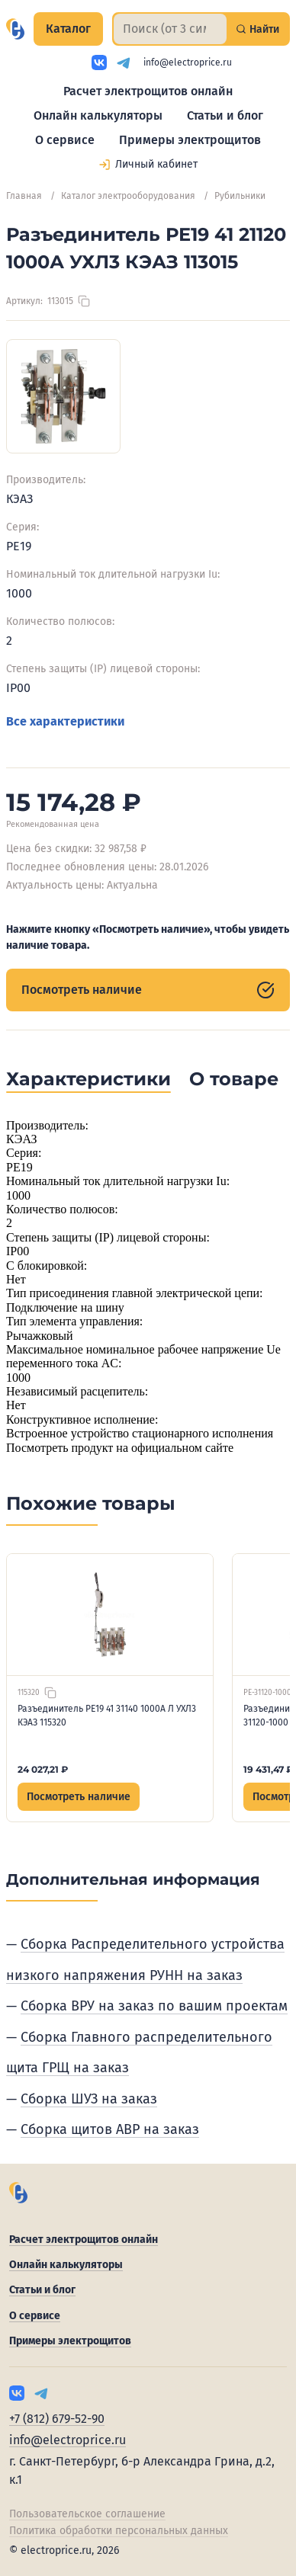  What do you see at coordinates (190, 140) in the screenshot?
I see `Примеры электрощитов` at bounding box center [190, 140].